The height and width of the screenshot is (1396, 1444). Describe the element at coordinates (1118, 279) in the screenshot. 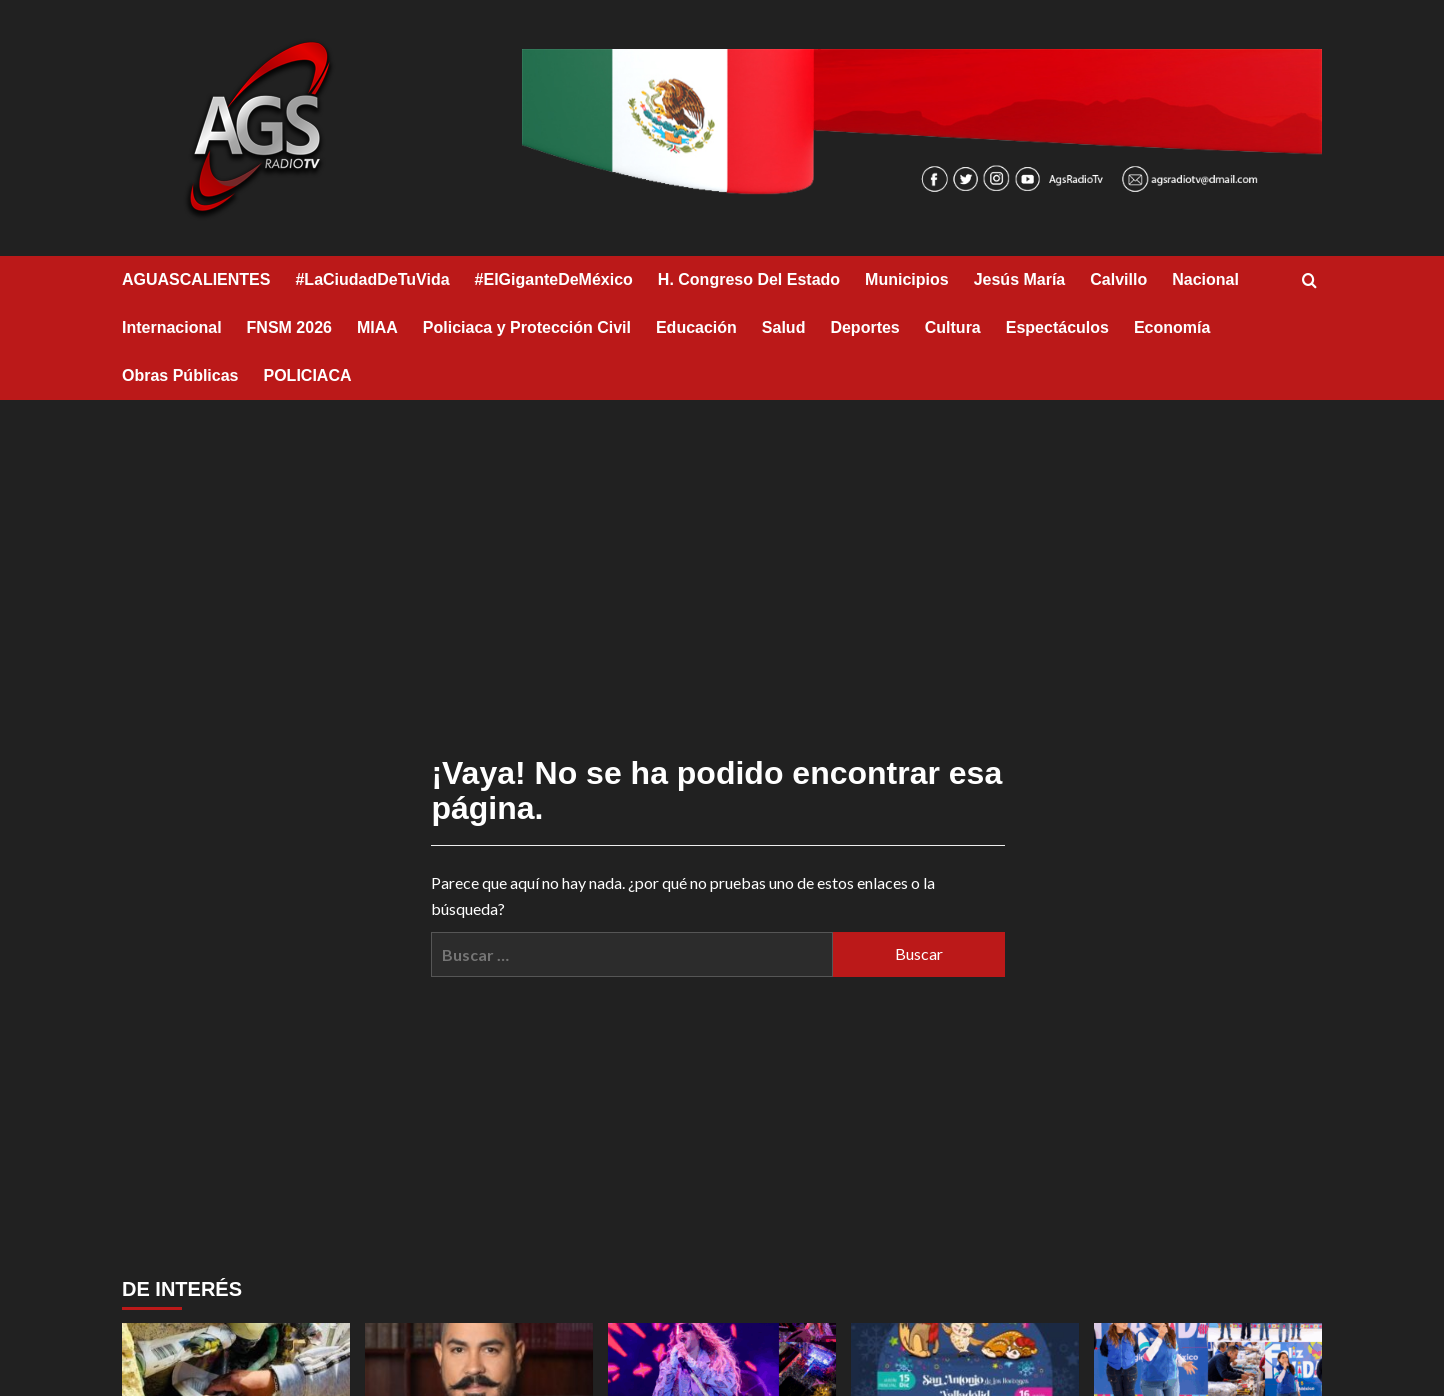

I see `Calvillo` at that location.